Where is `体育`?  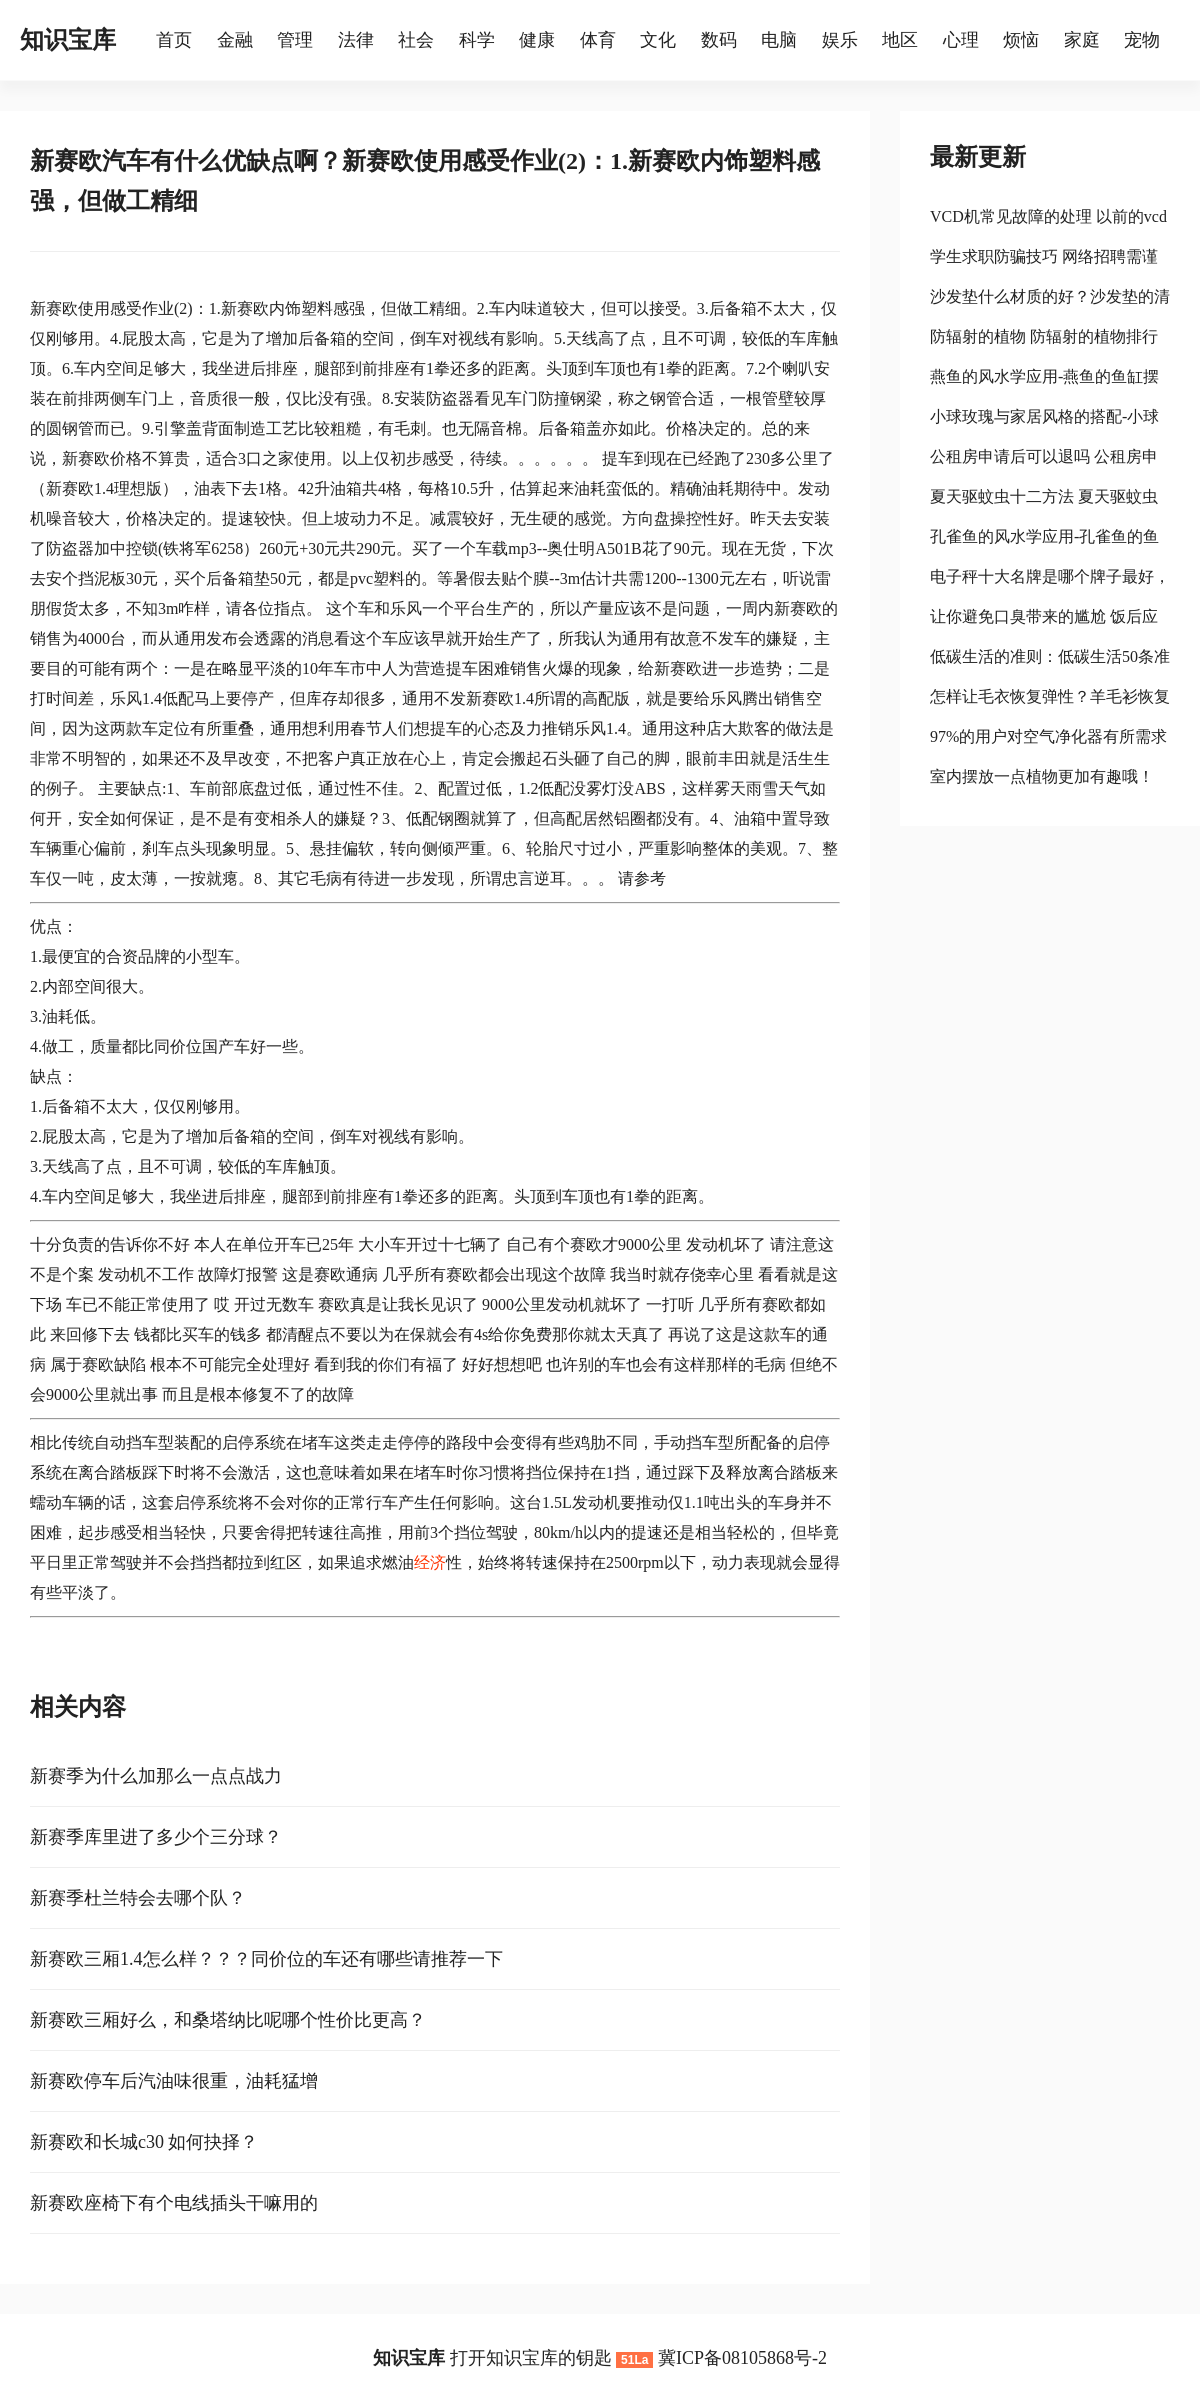 体育 is located at coordinates (598, 40).